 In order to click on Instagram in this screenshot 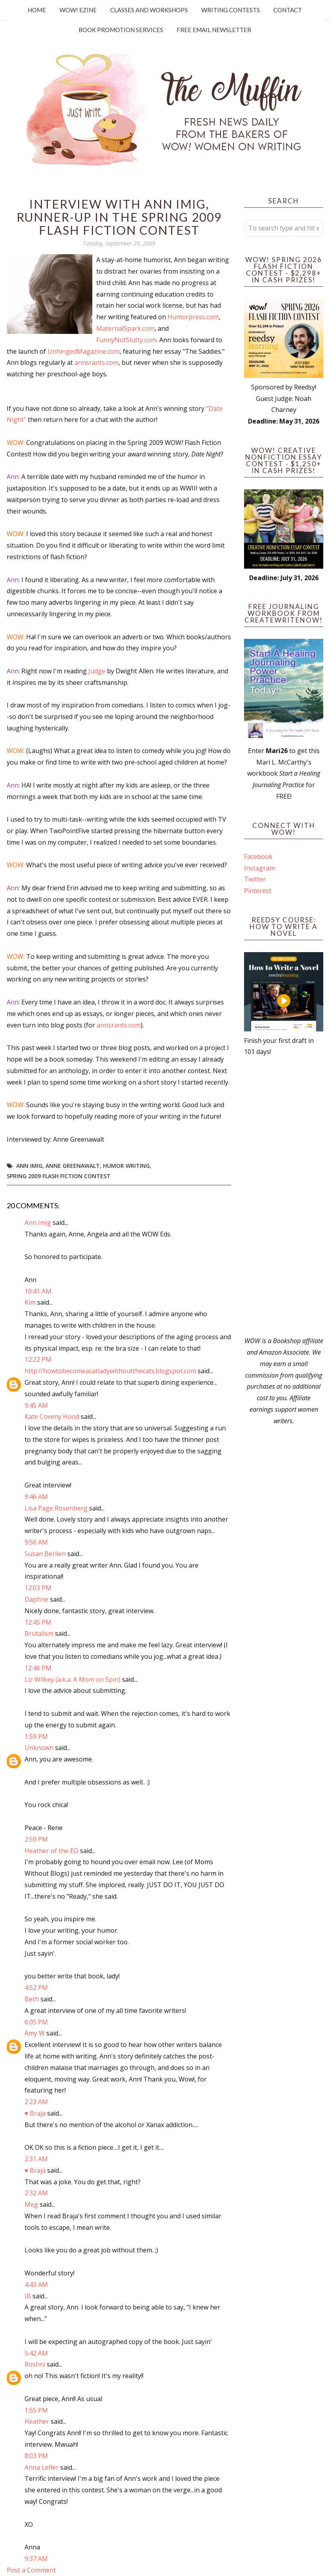, I will do `click(259, 868)`.